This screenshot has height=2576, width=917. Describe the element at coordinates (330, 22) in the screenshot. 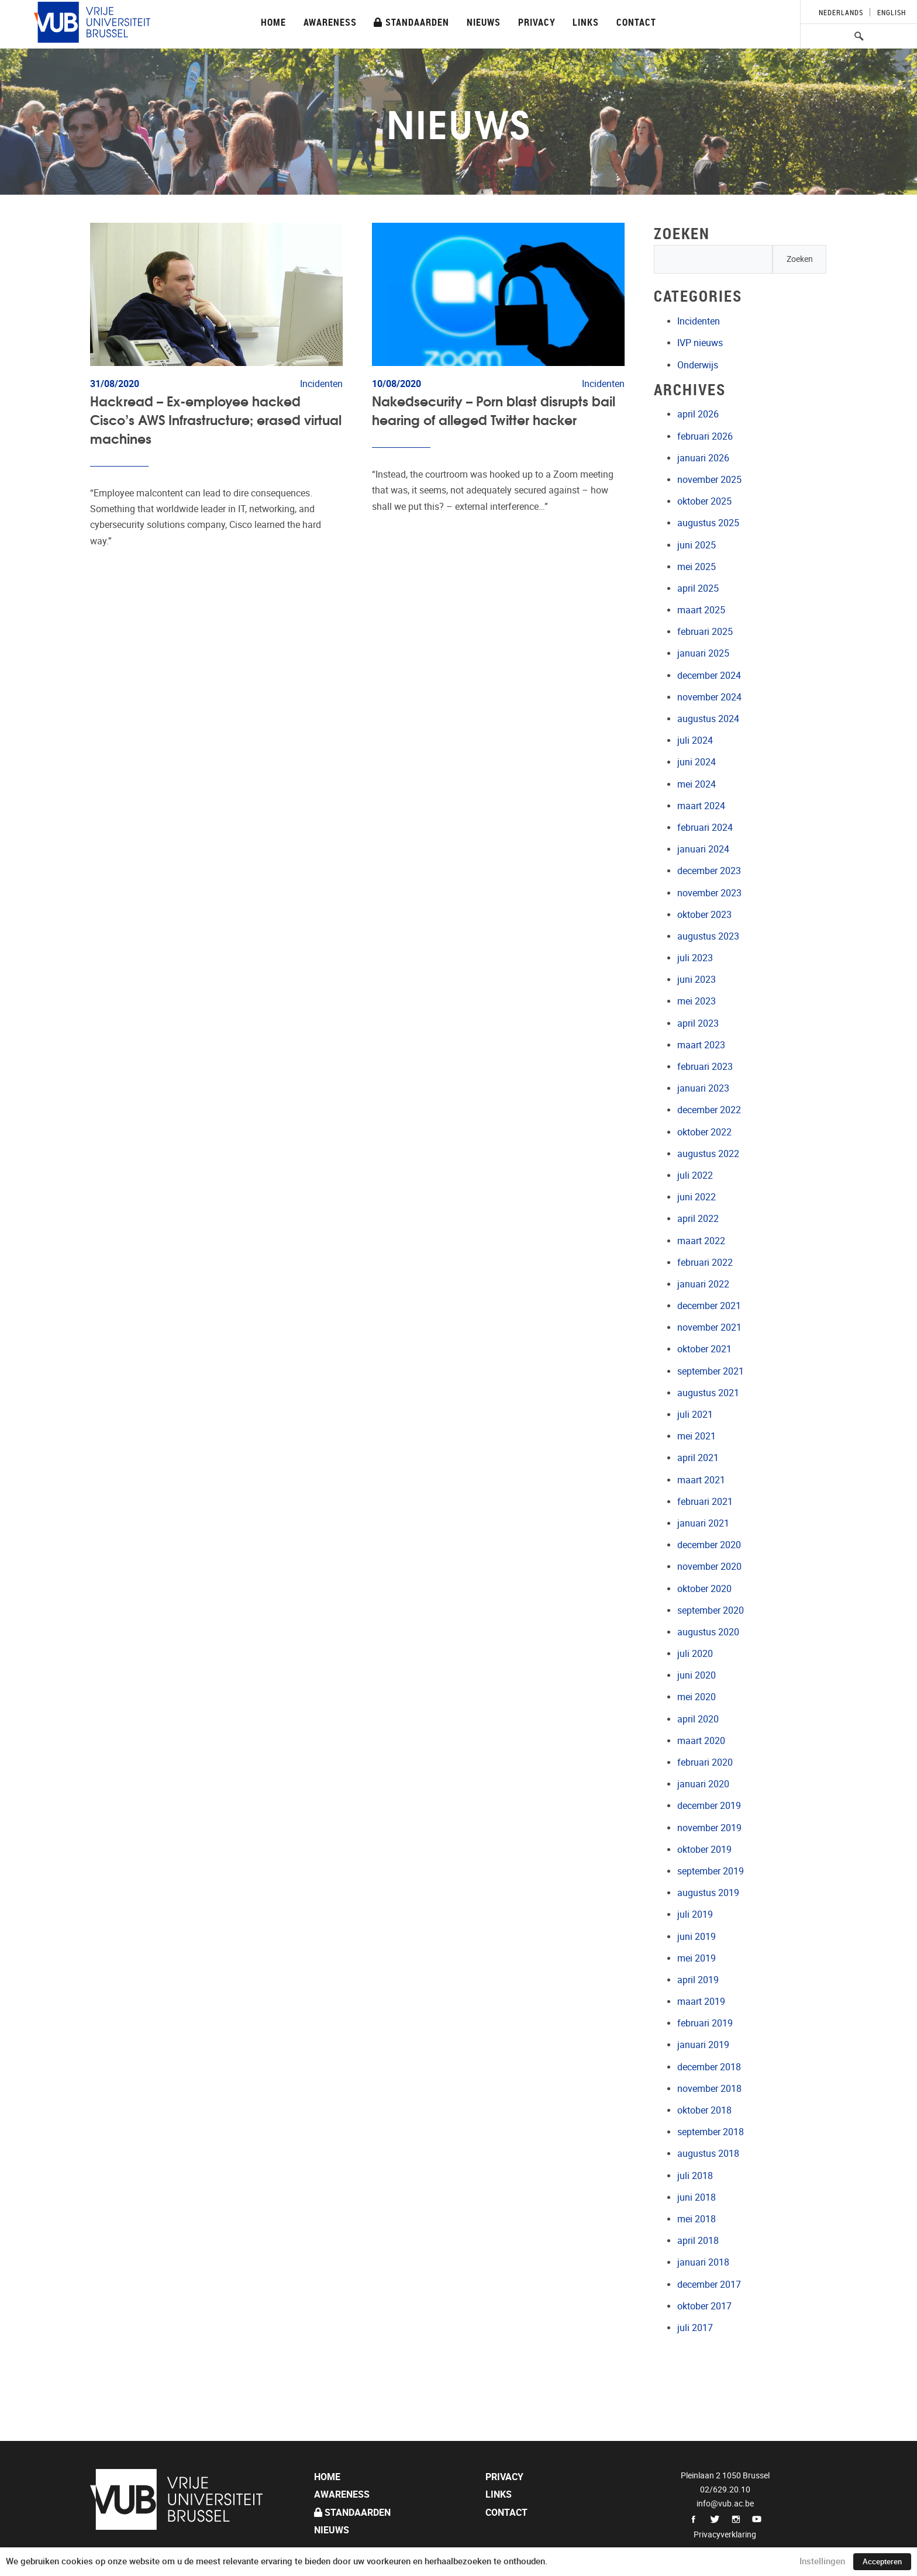

I see `Awareness` at that location.